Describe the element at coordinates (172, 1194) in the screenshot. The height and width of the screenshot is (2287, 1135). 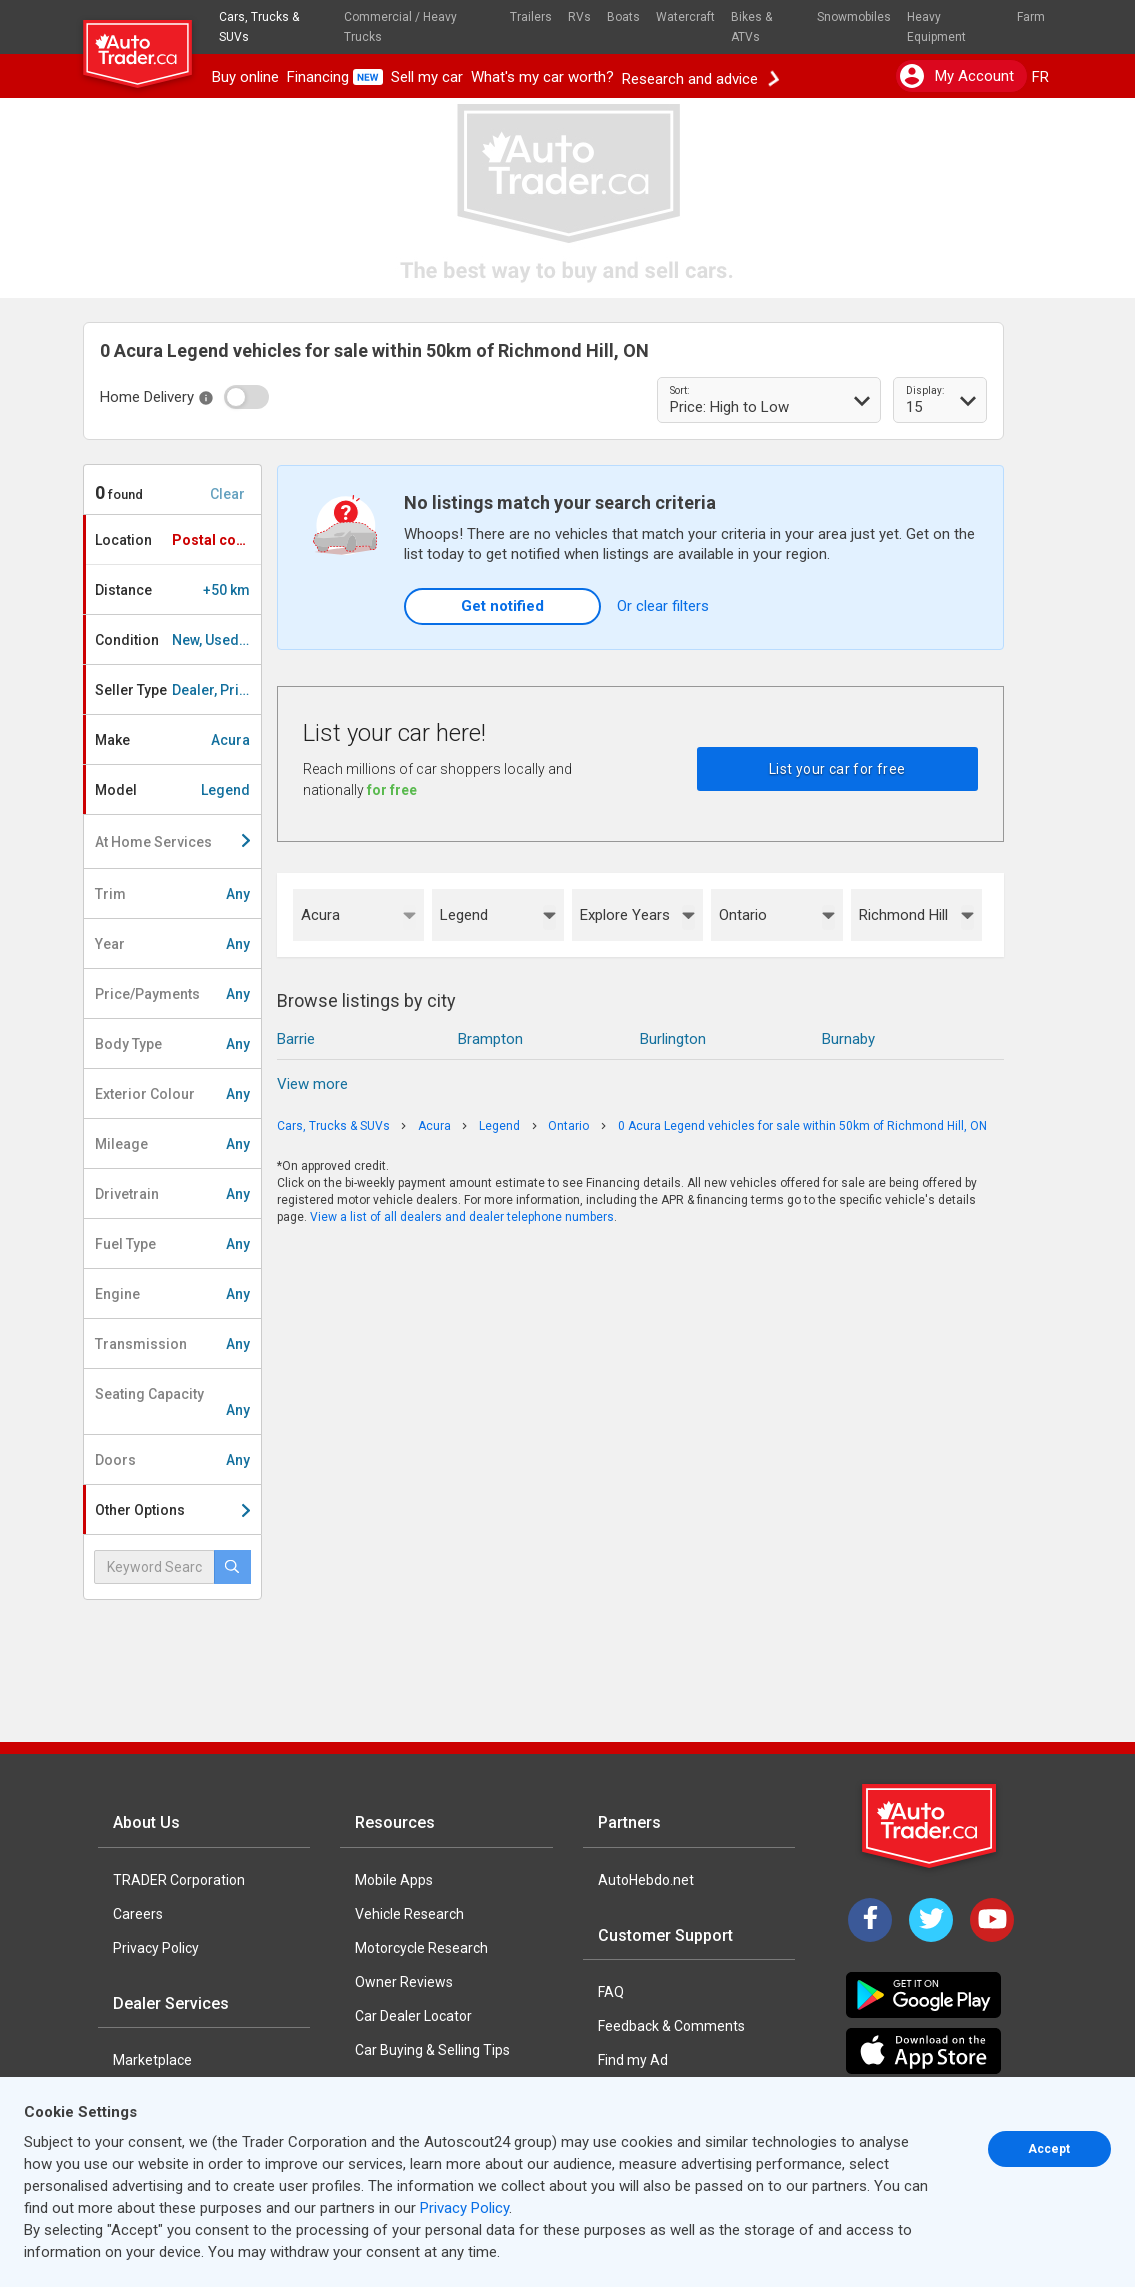
I see `Drivetrain` at that location.